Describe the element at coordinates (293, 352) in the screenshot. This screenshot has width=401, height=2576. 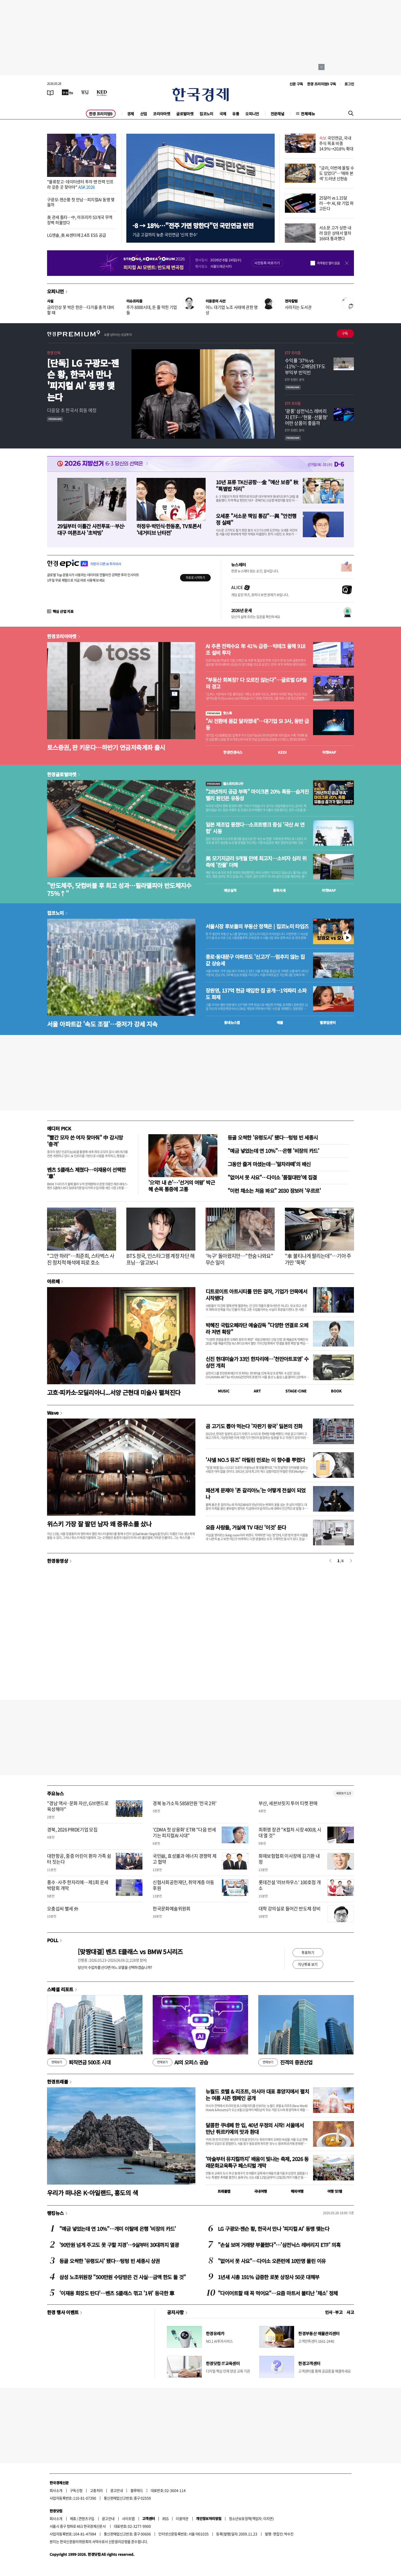
I see `ETF 프리즘` at that location.